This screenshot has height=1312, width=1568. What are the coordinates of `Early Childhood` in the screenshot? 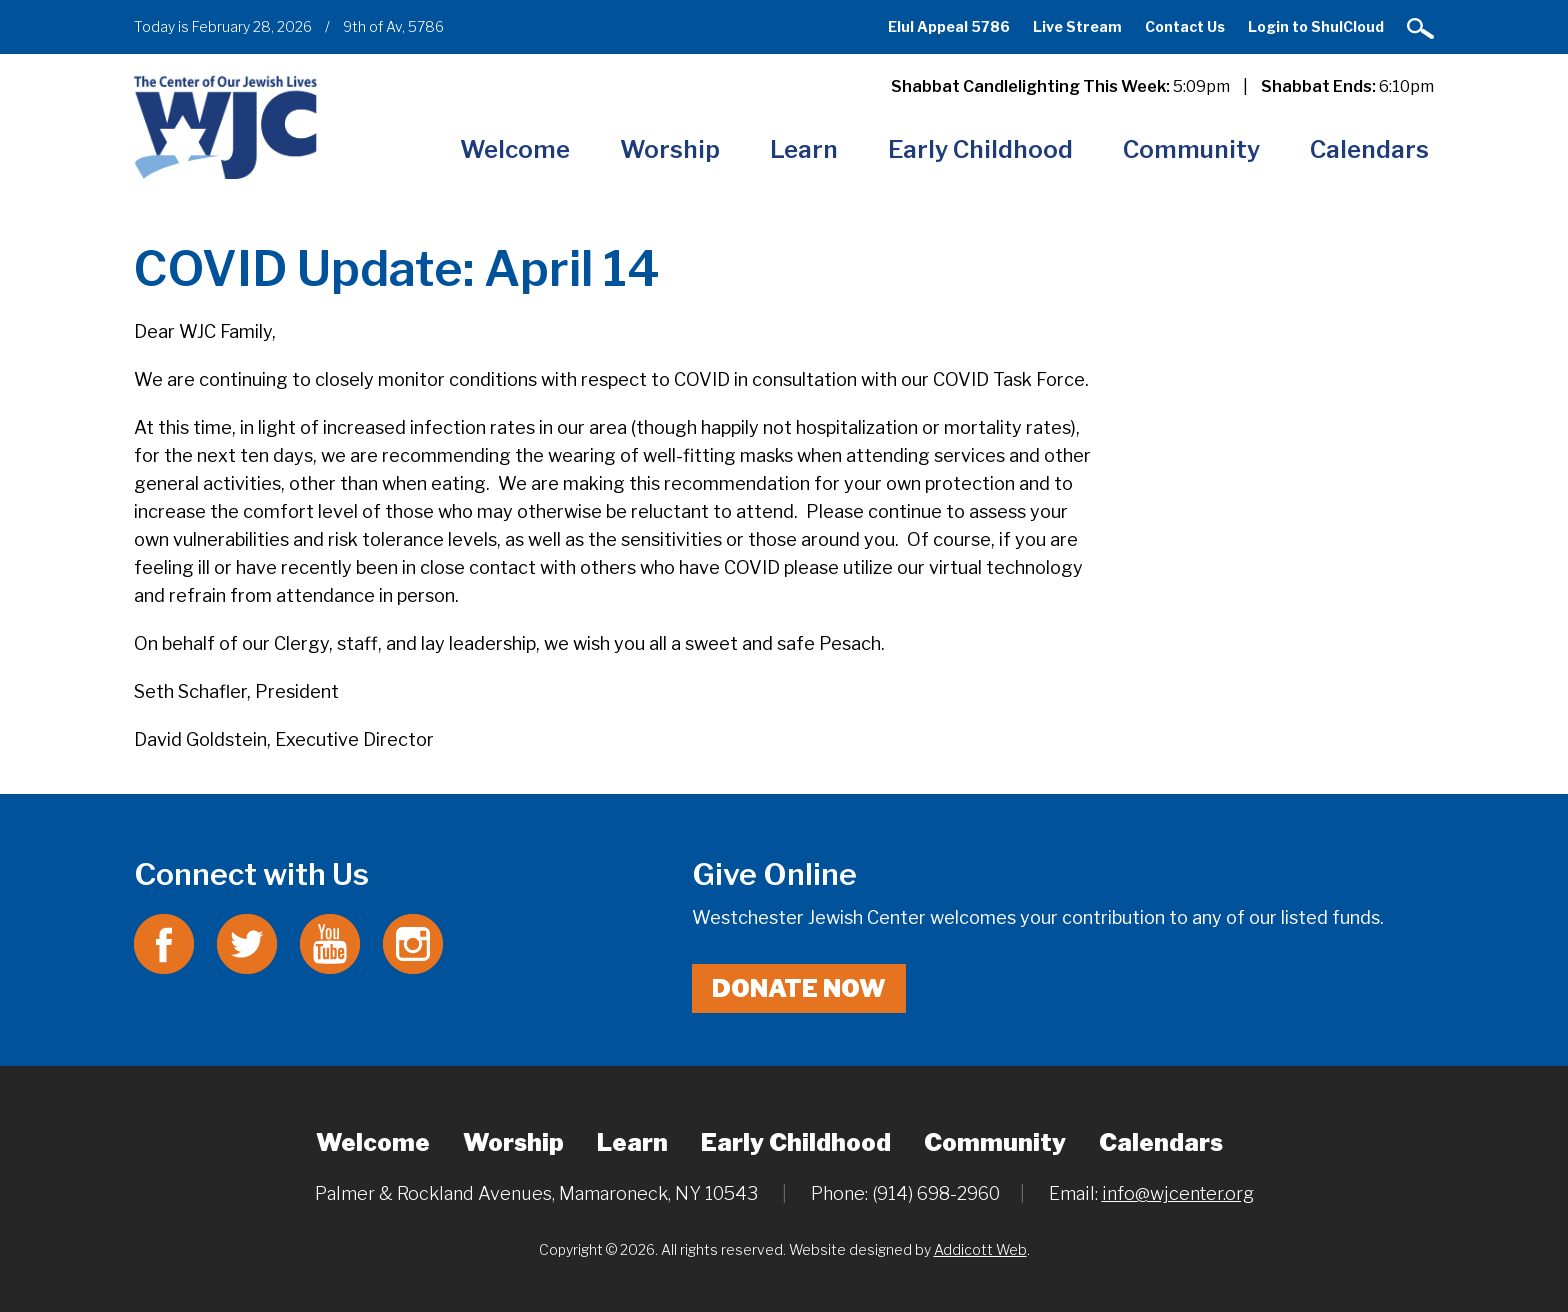 It's located at (980, 149).